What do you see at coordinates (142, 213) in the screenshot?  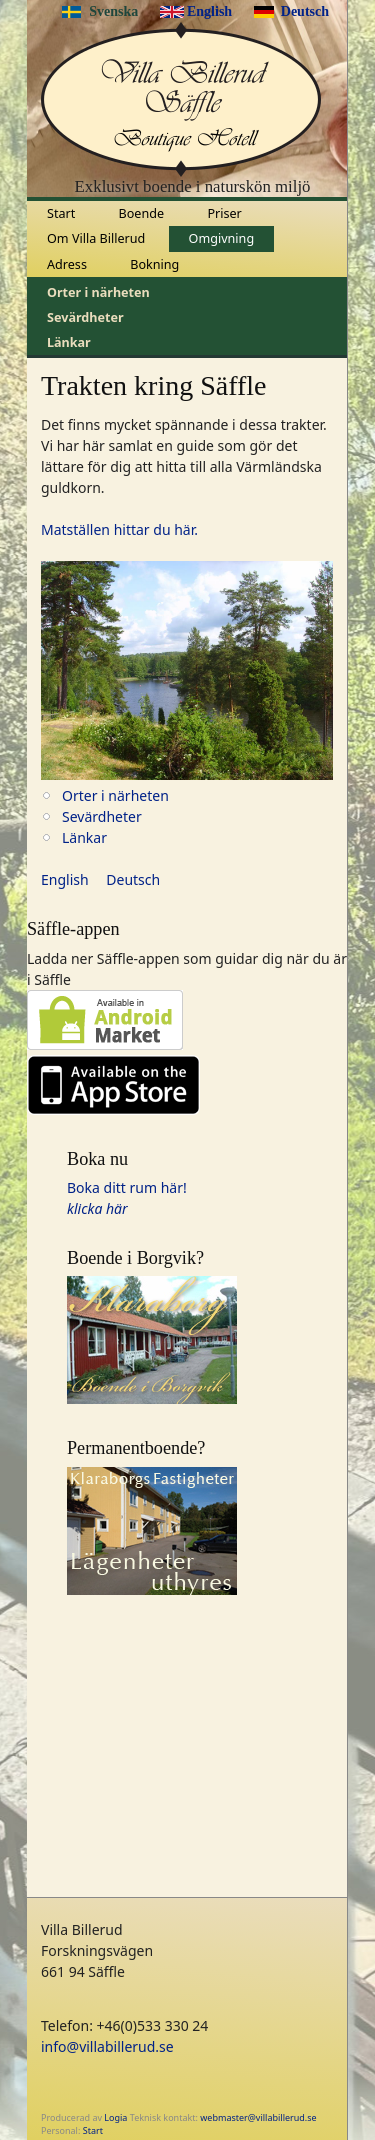 I see `Boende` at bounding box center [142, 213].